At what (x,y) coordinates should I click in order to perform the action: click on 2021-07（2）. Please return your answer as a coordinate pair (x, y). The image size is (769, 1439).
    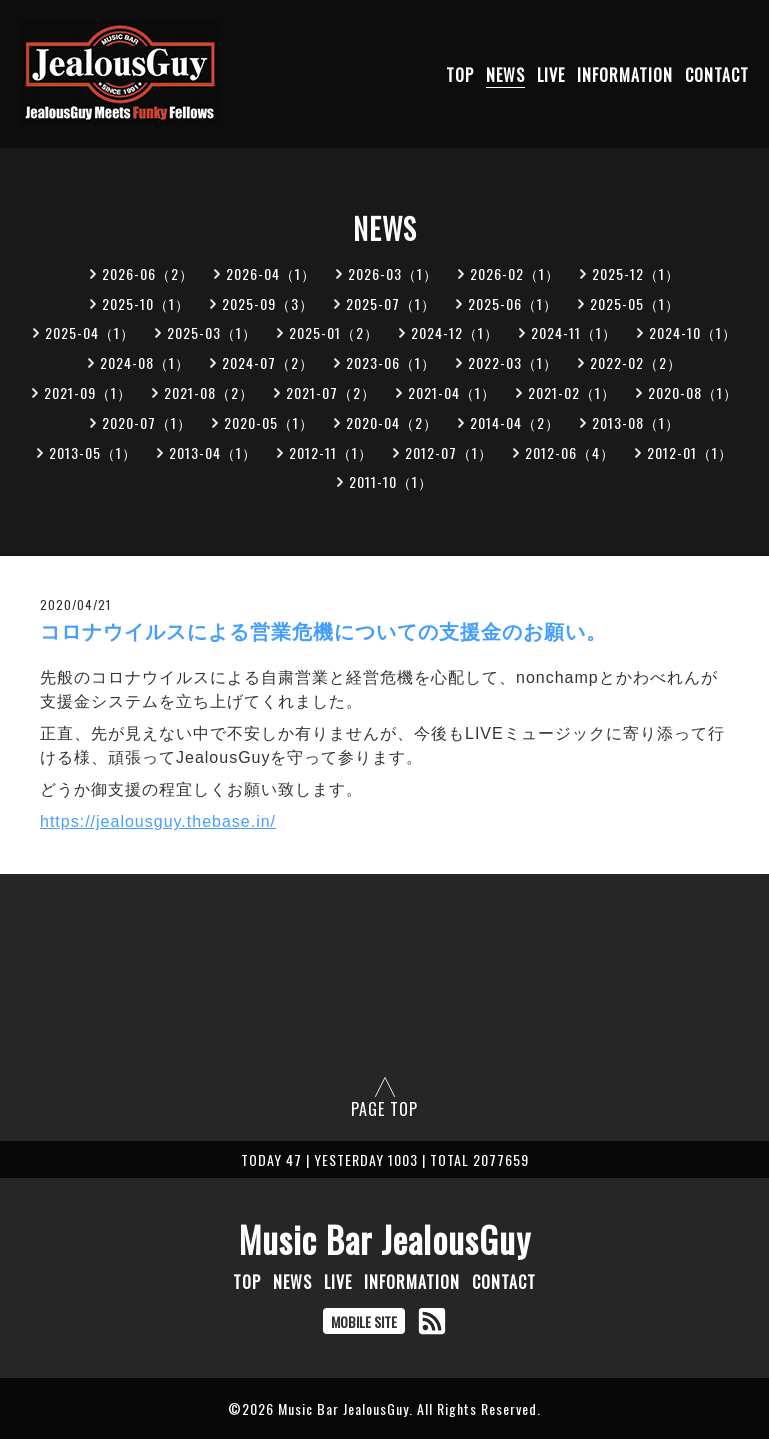
    Looking at the image, I should click on (331, 392).